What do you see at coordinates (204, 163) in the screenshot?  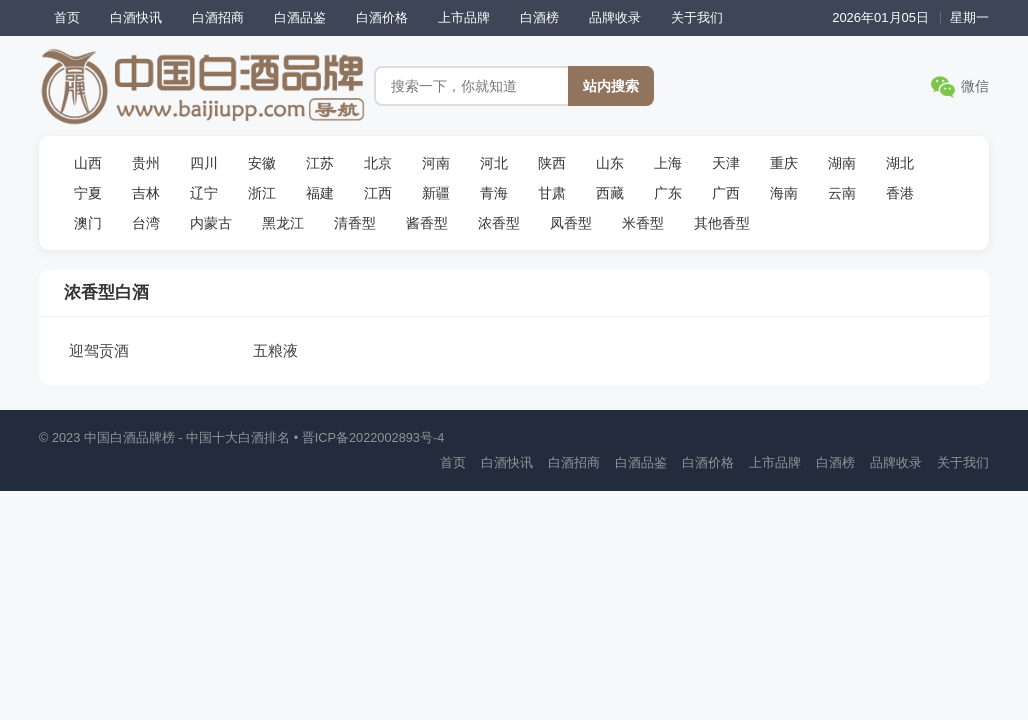 I see `四川` at bounding box center [204, 163].